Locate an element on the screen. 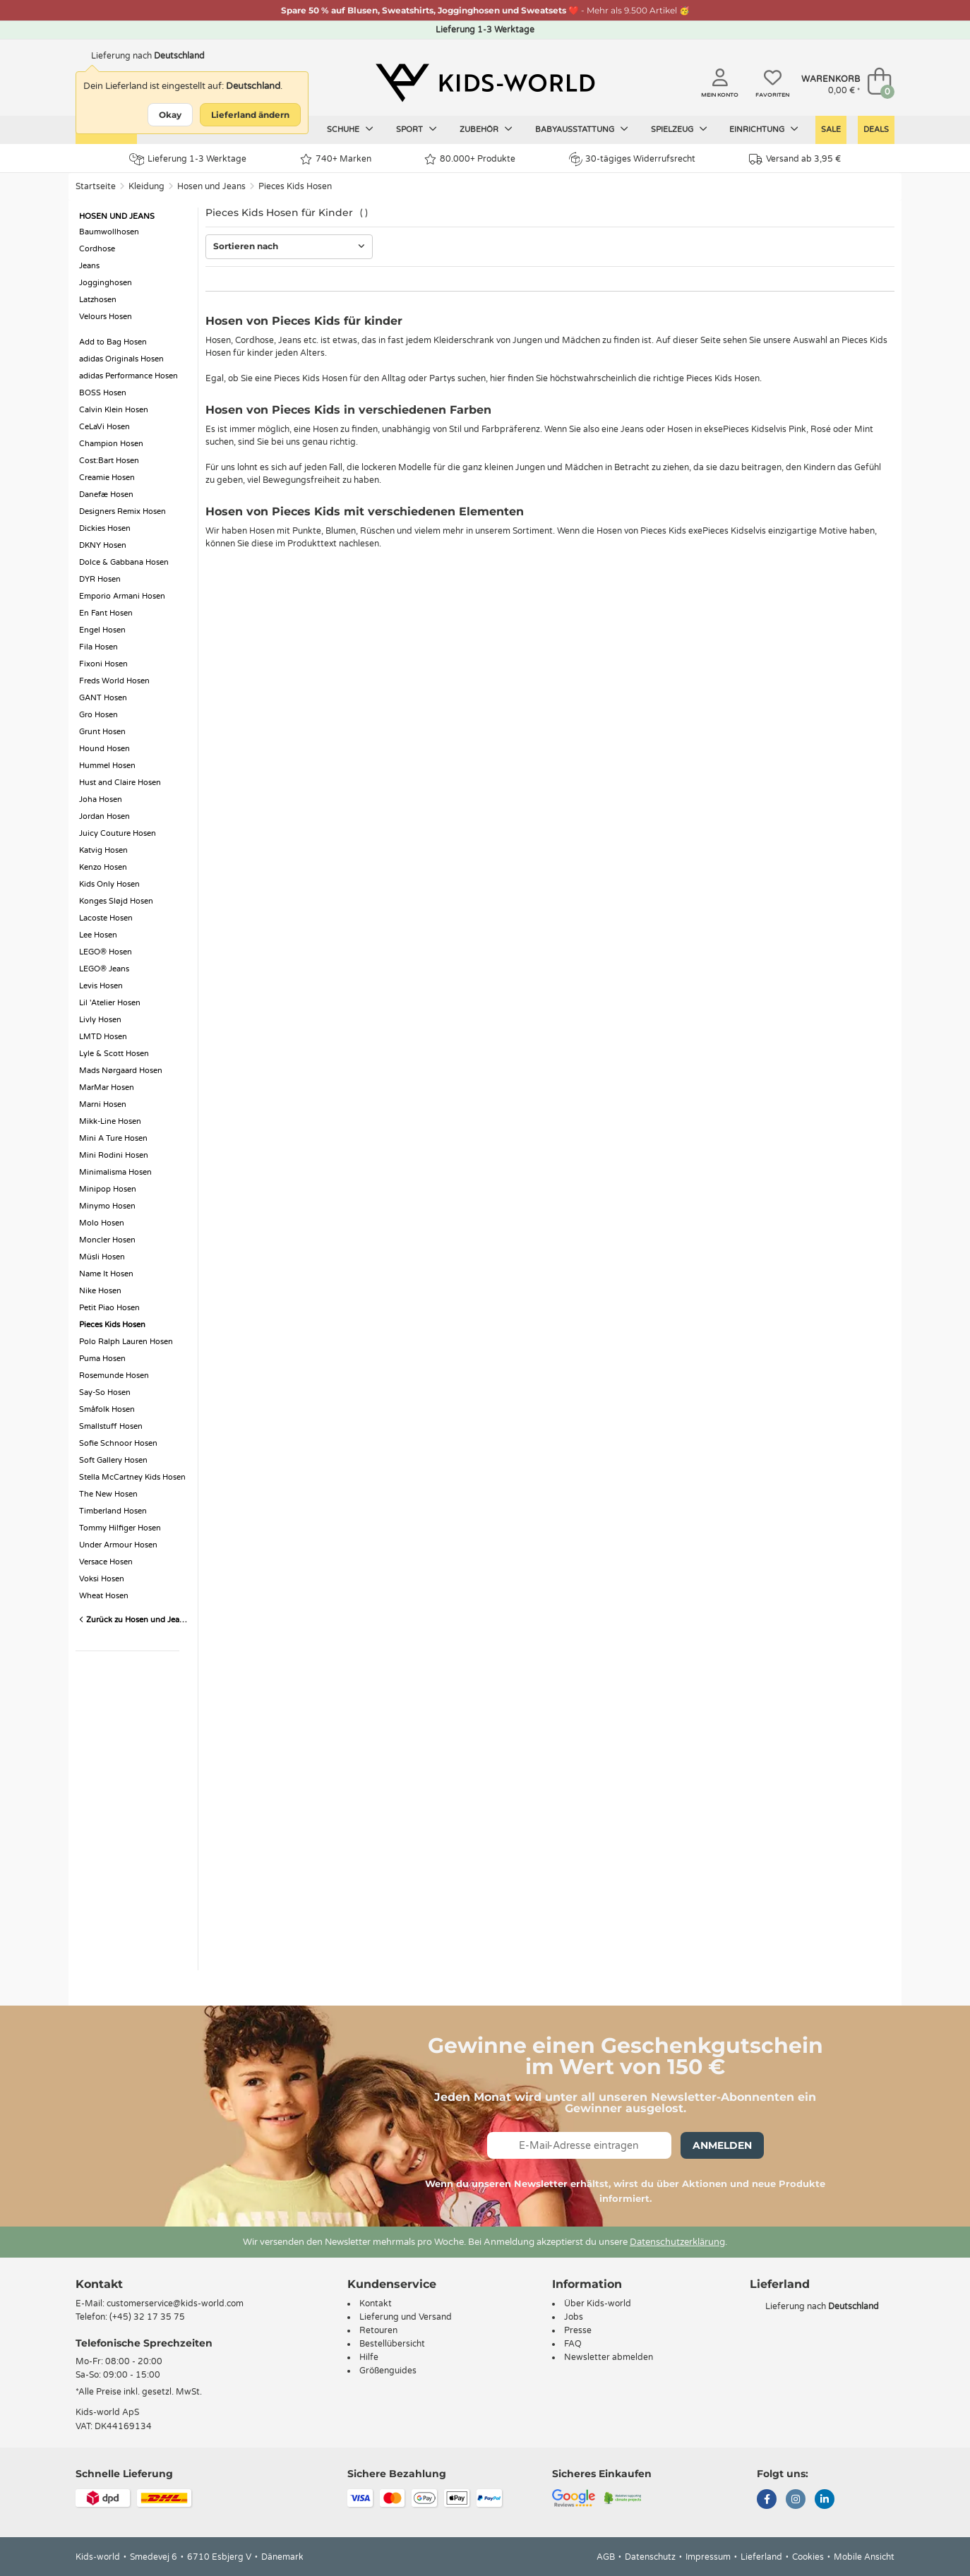  Hust and Claire Hosen is located at coordinates (120, 782).